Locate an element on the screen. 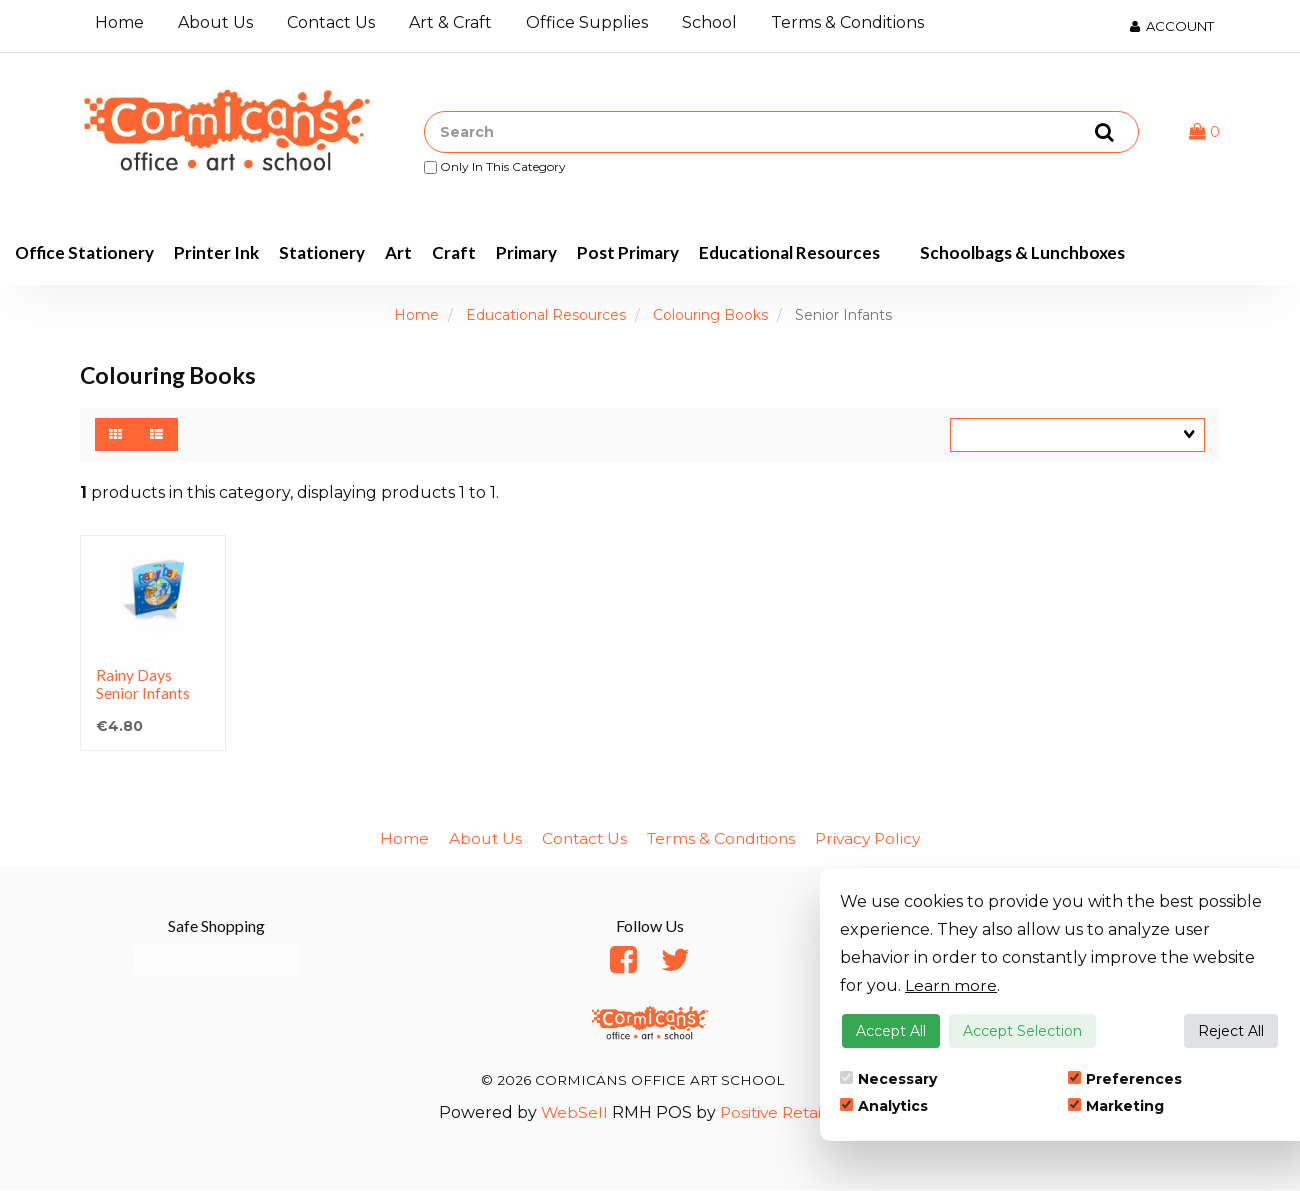  Reject All is located at coordinates (1231, 1031).